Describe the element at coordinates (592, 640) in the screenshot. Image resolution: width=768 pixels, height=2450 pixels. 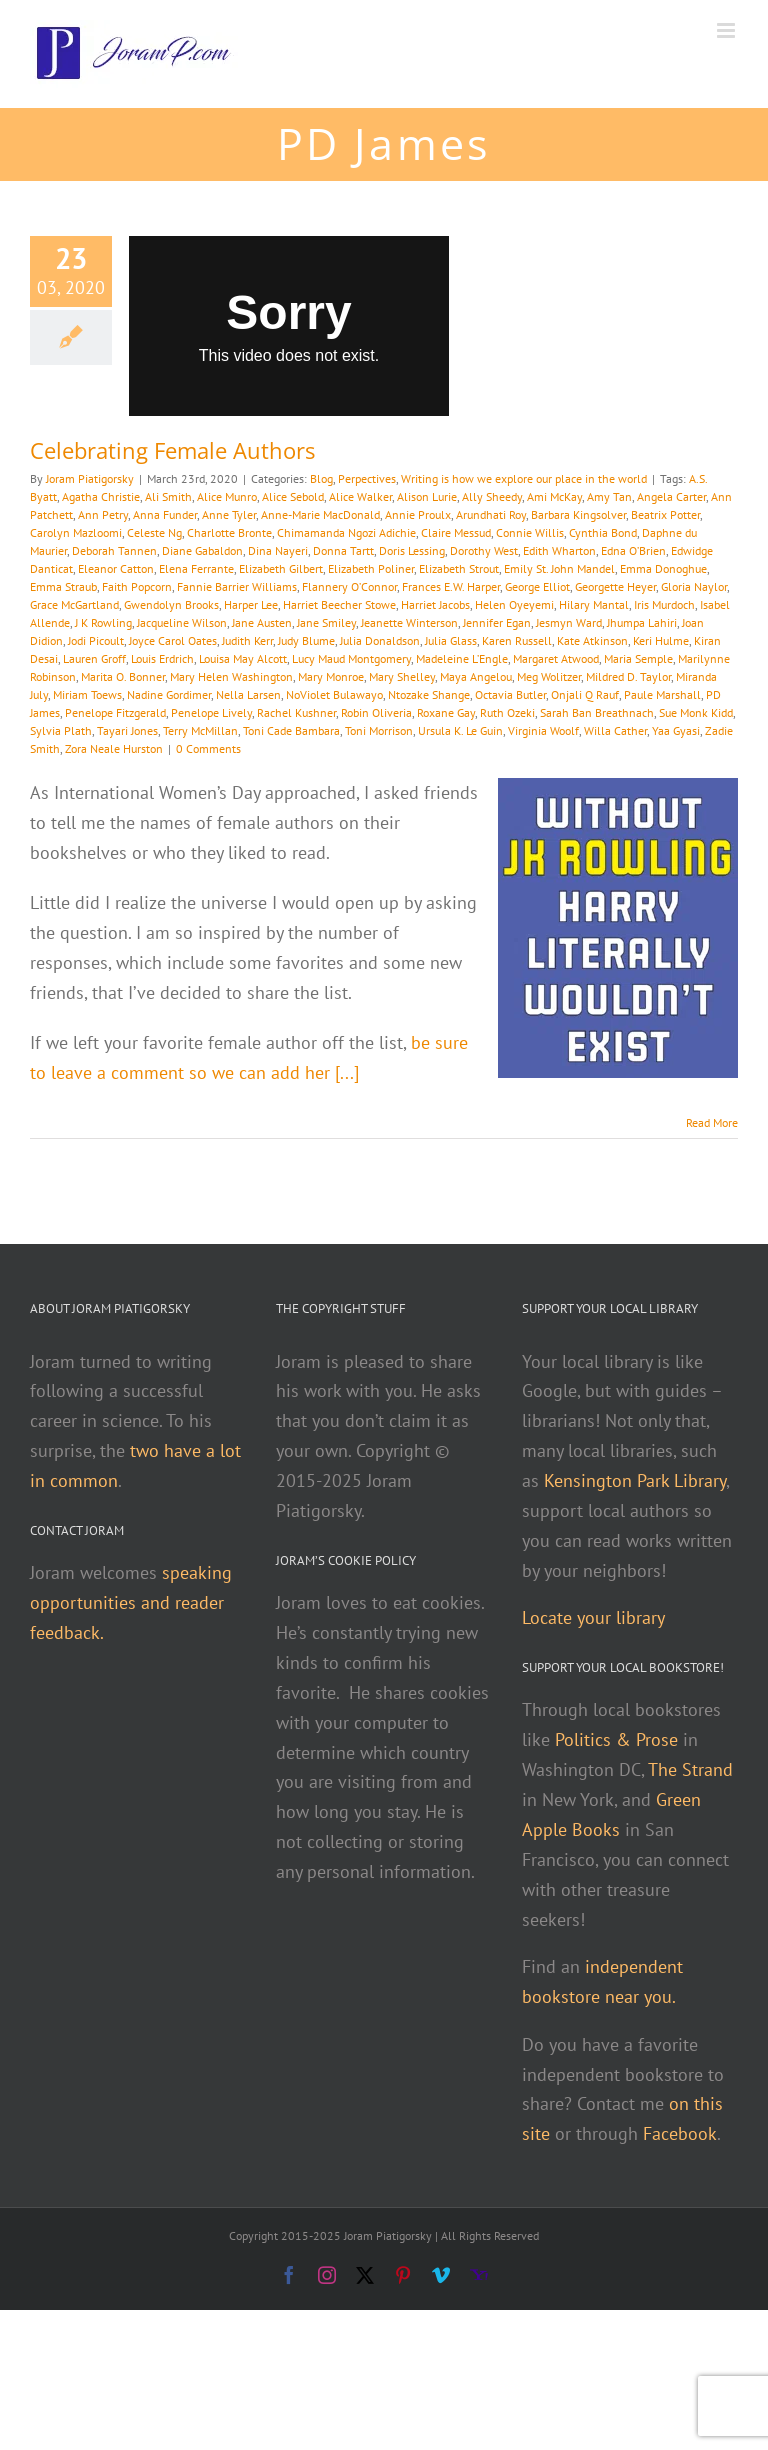
I see `Kate Atkinson` at that location.